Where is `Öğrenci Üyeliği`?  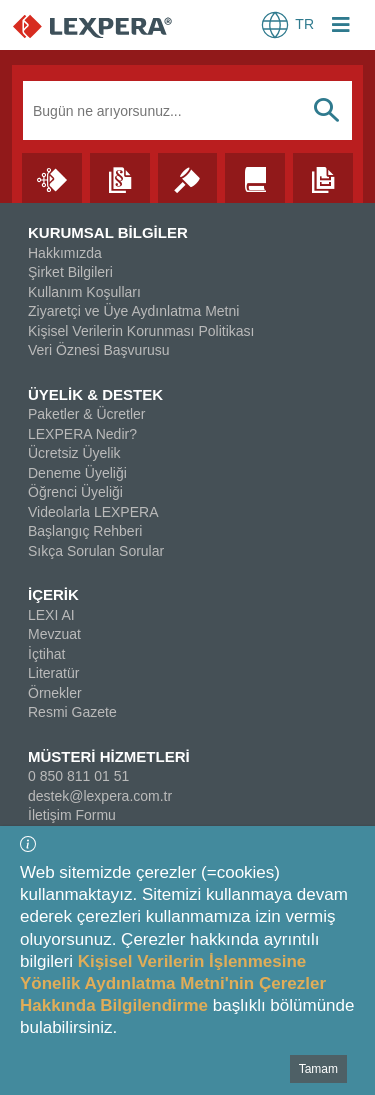 Öğrenci Üyeliği is located at coordinates (75, 492).